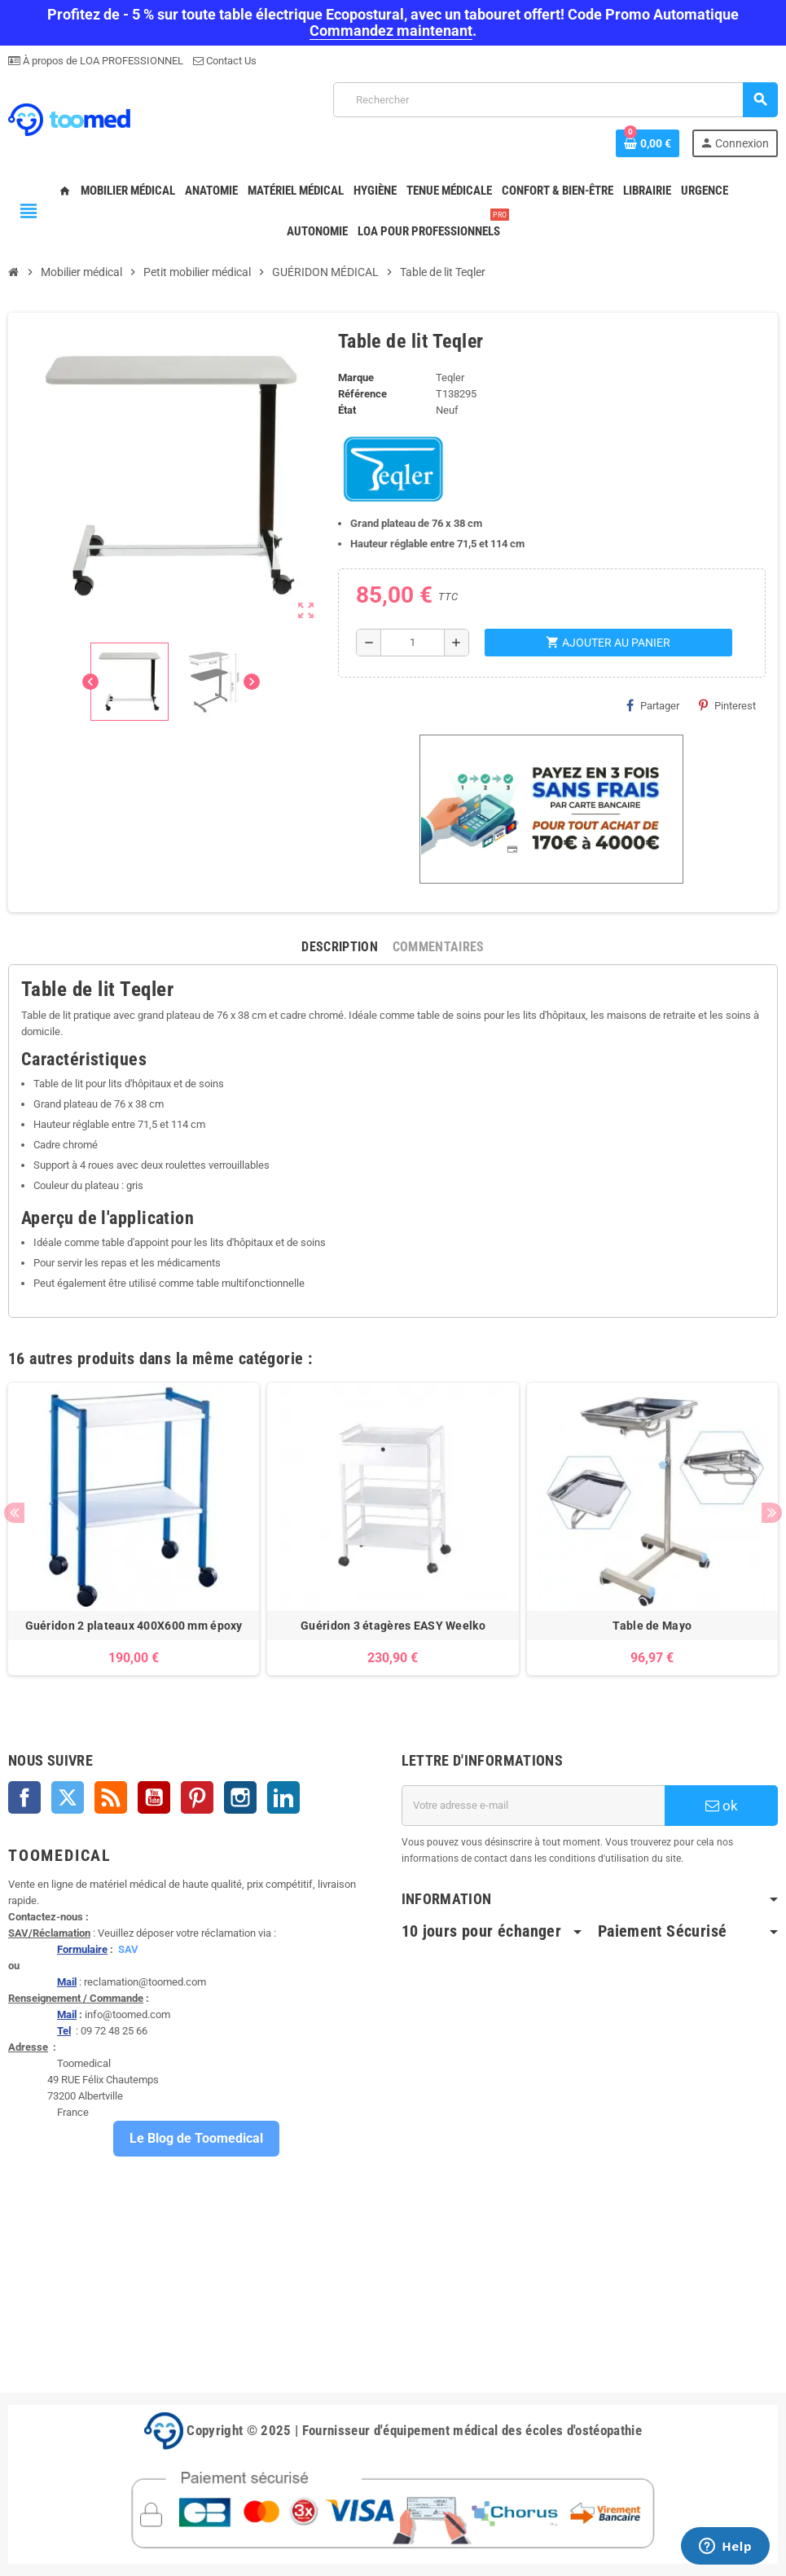 The image size is (786, 2576). What do you see at coordinates (356, 377) in the screenshot?
I see `Marque` at bounding box center [356, 377].